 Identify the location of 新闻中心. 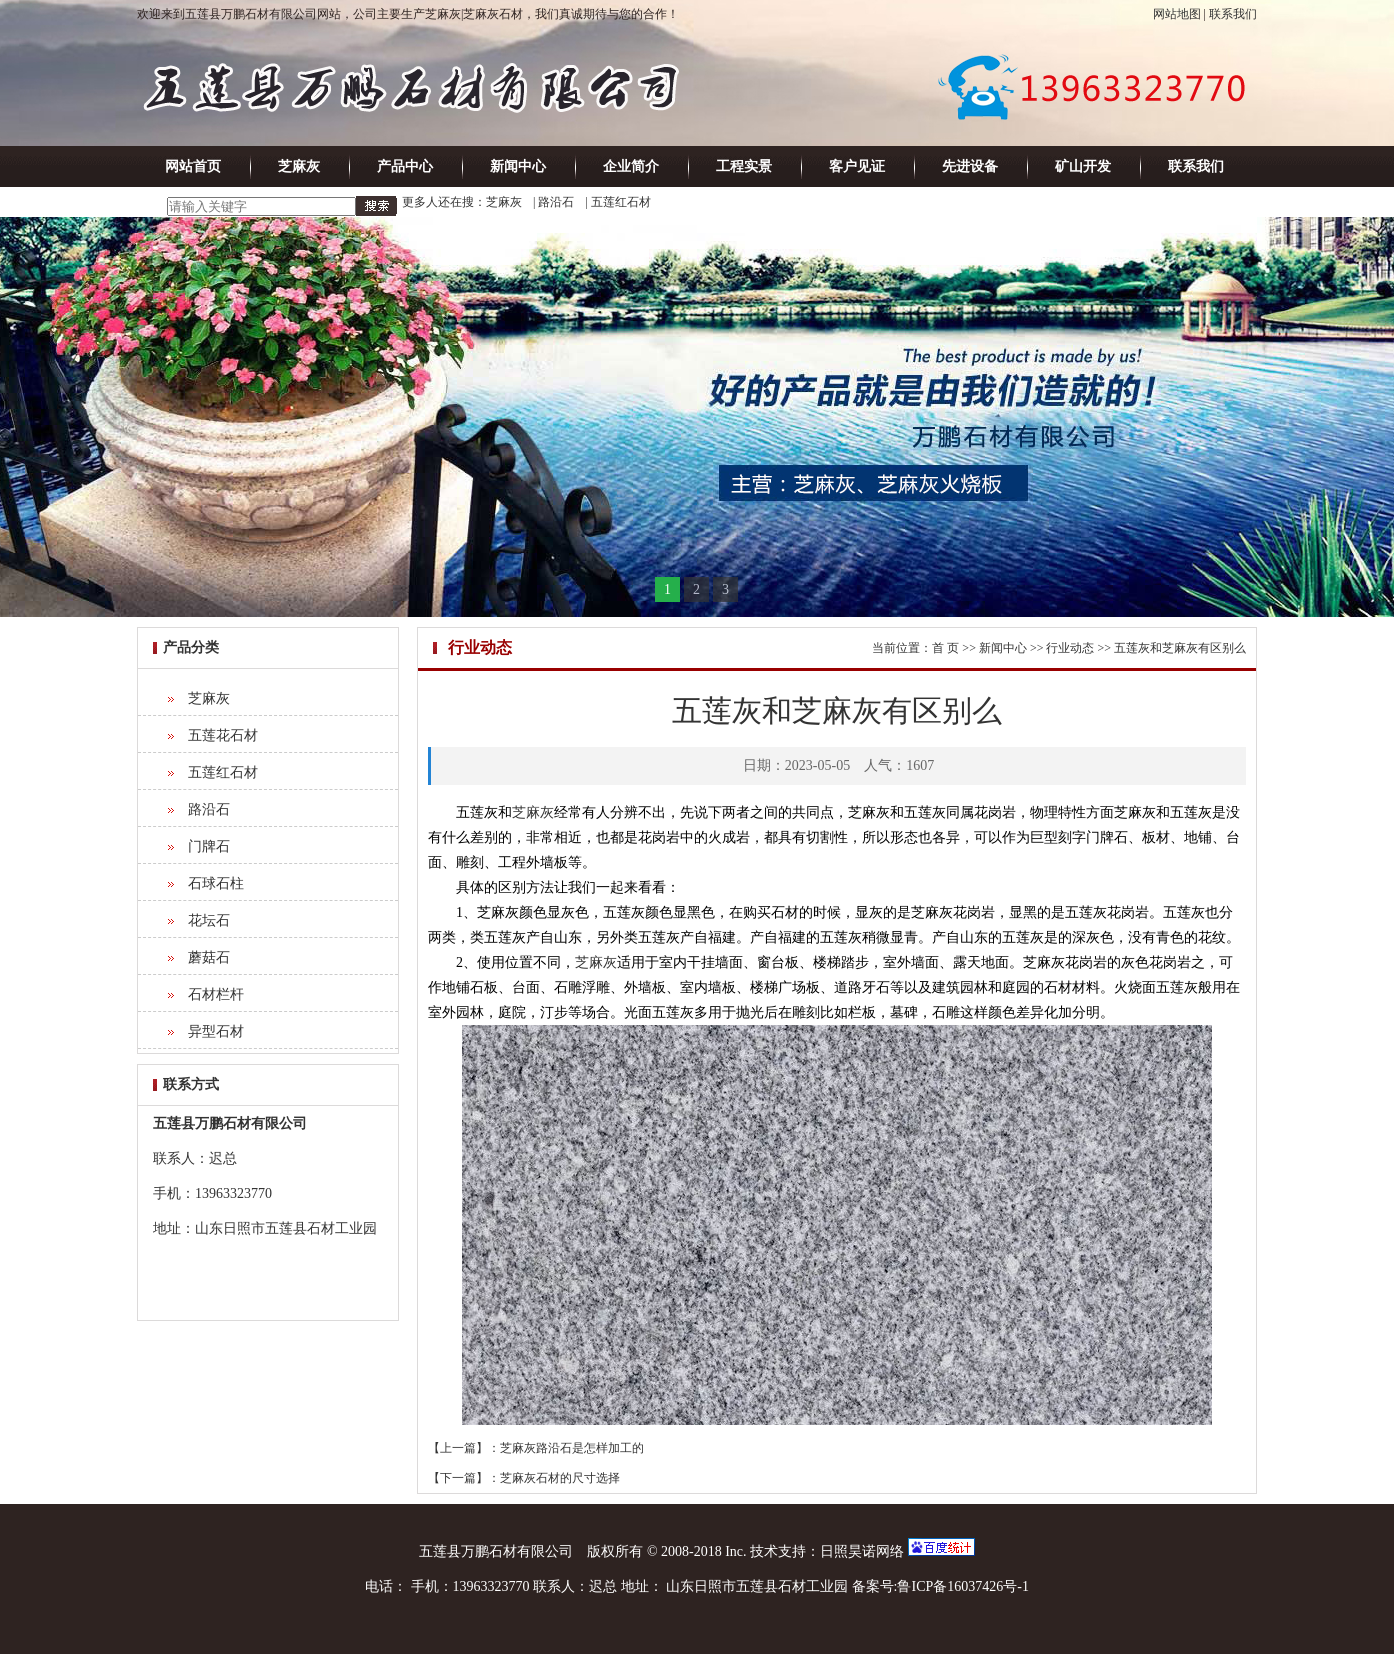
(518, 166).